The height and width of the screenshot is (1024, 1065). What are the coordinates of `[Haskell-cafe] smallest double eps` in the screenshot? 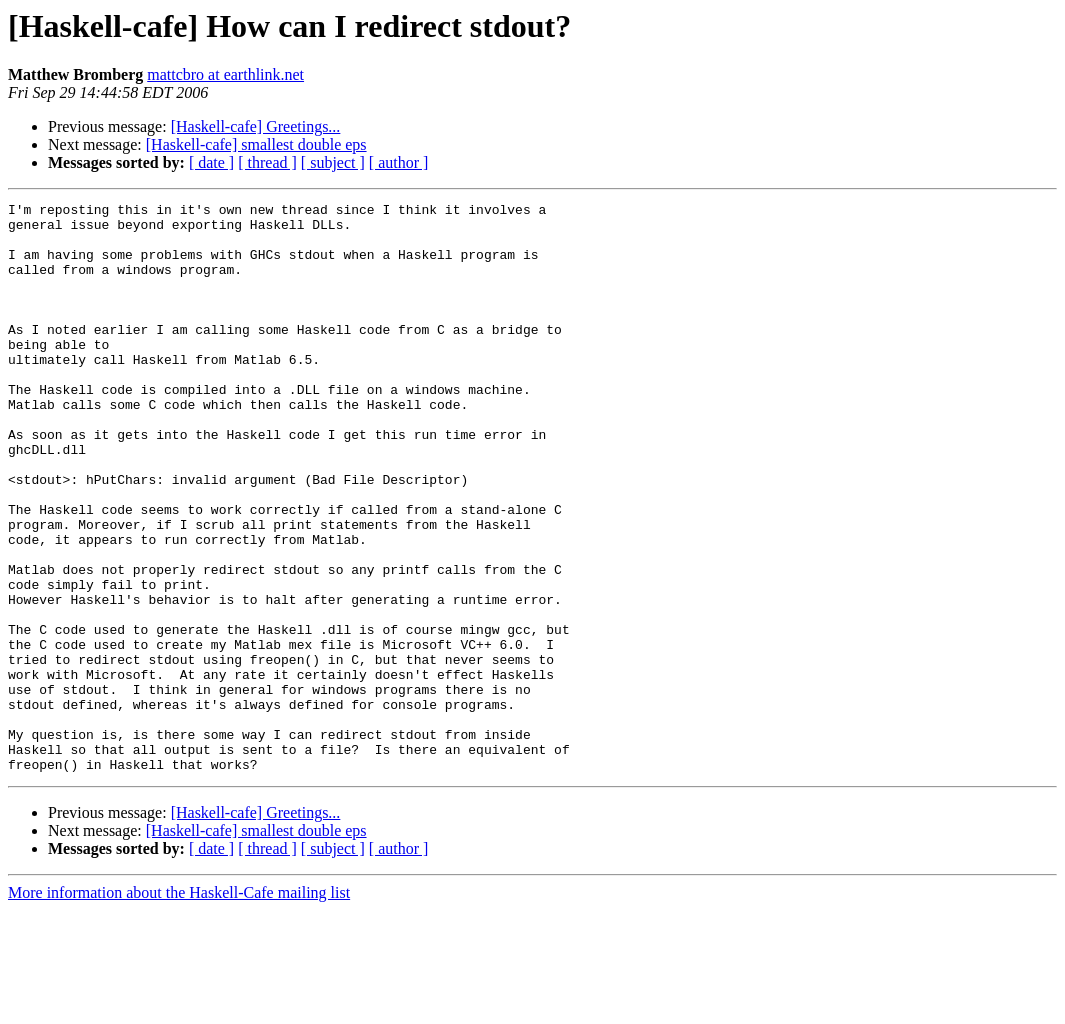 It's located at (256, 144).